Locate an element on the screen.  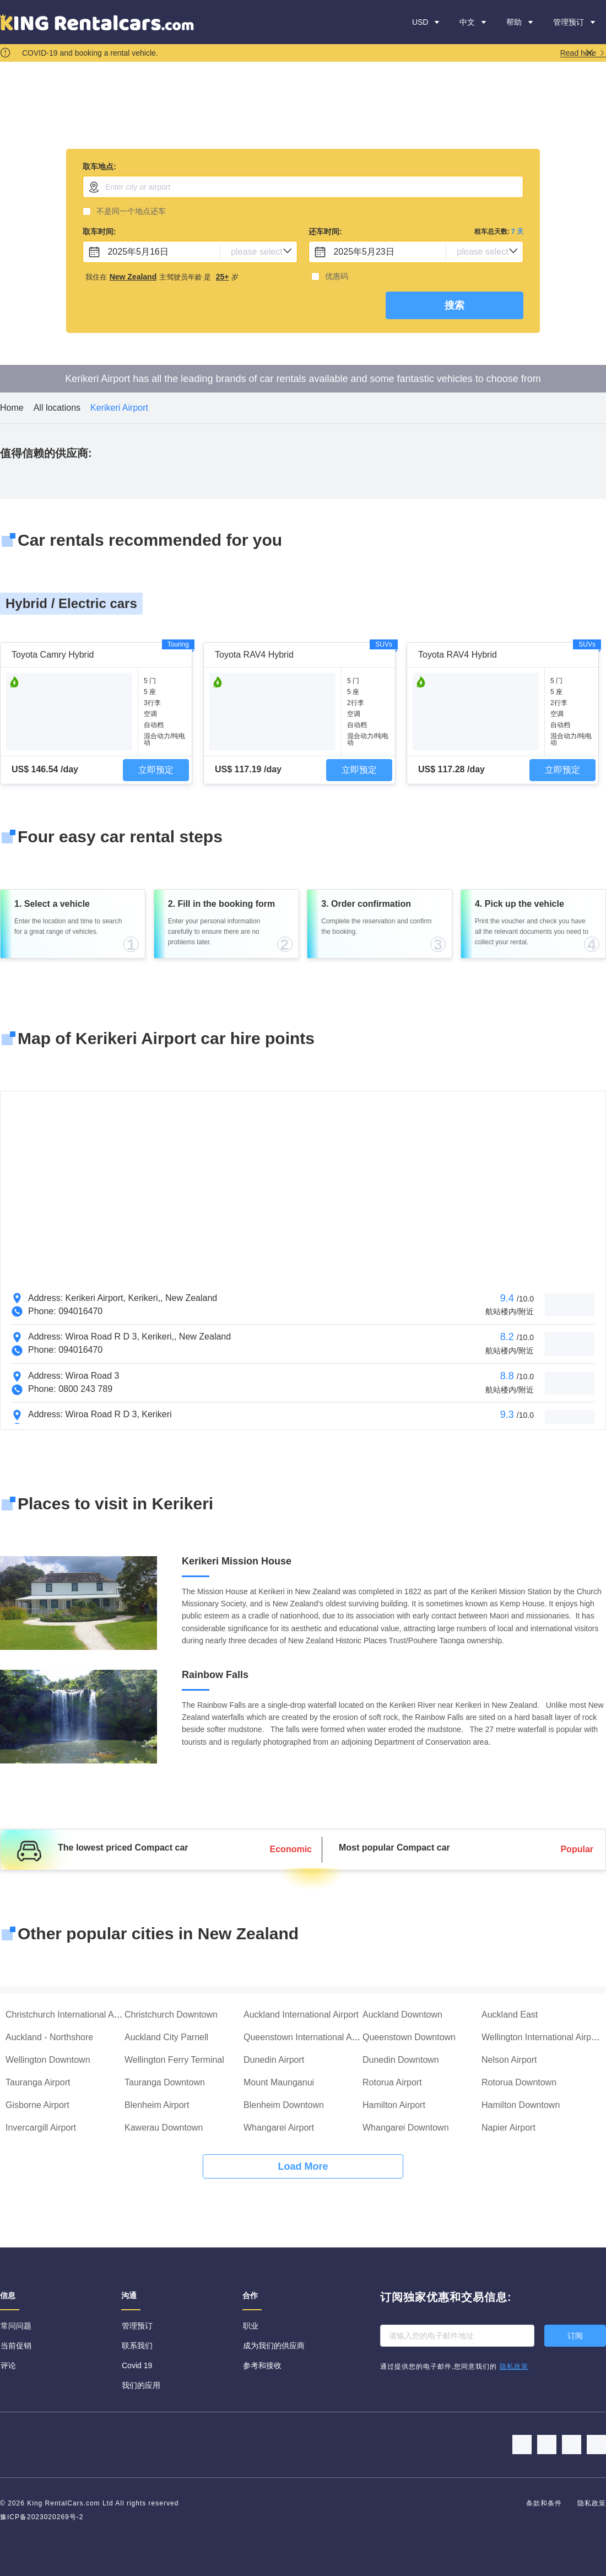
Dunedin Airport is located at coordinates (274, 2059).